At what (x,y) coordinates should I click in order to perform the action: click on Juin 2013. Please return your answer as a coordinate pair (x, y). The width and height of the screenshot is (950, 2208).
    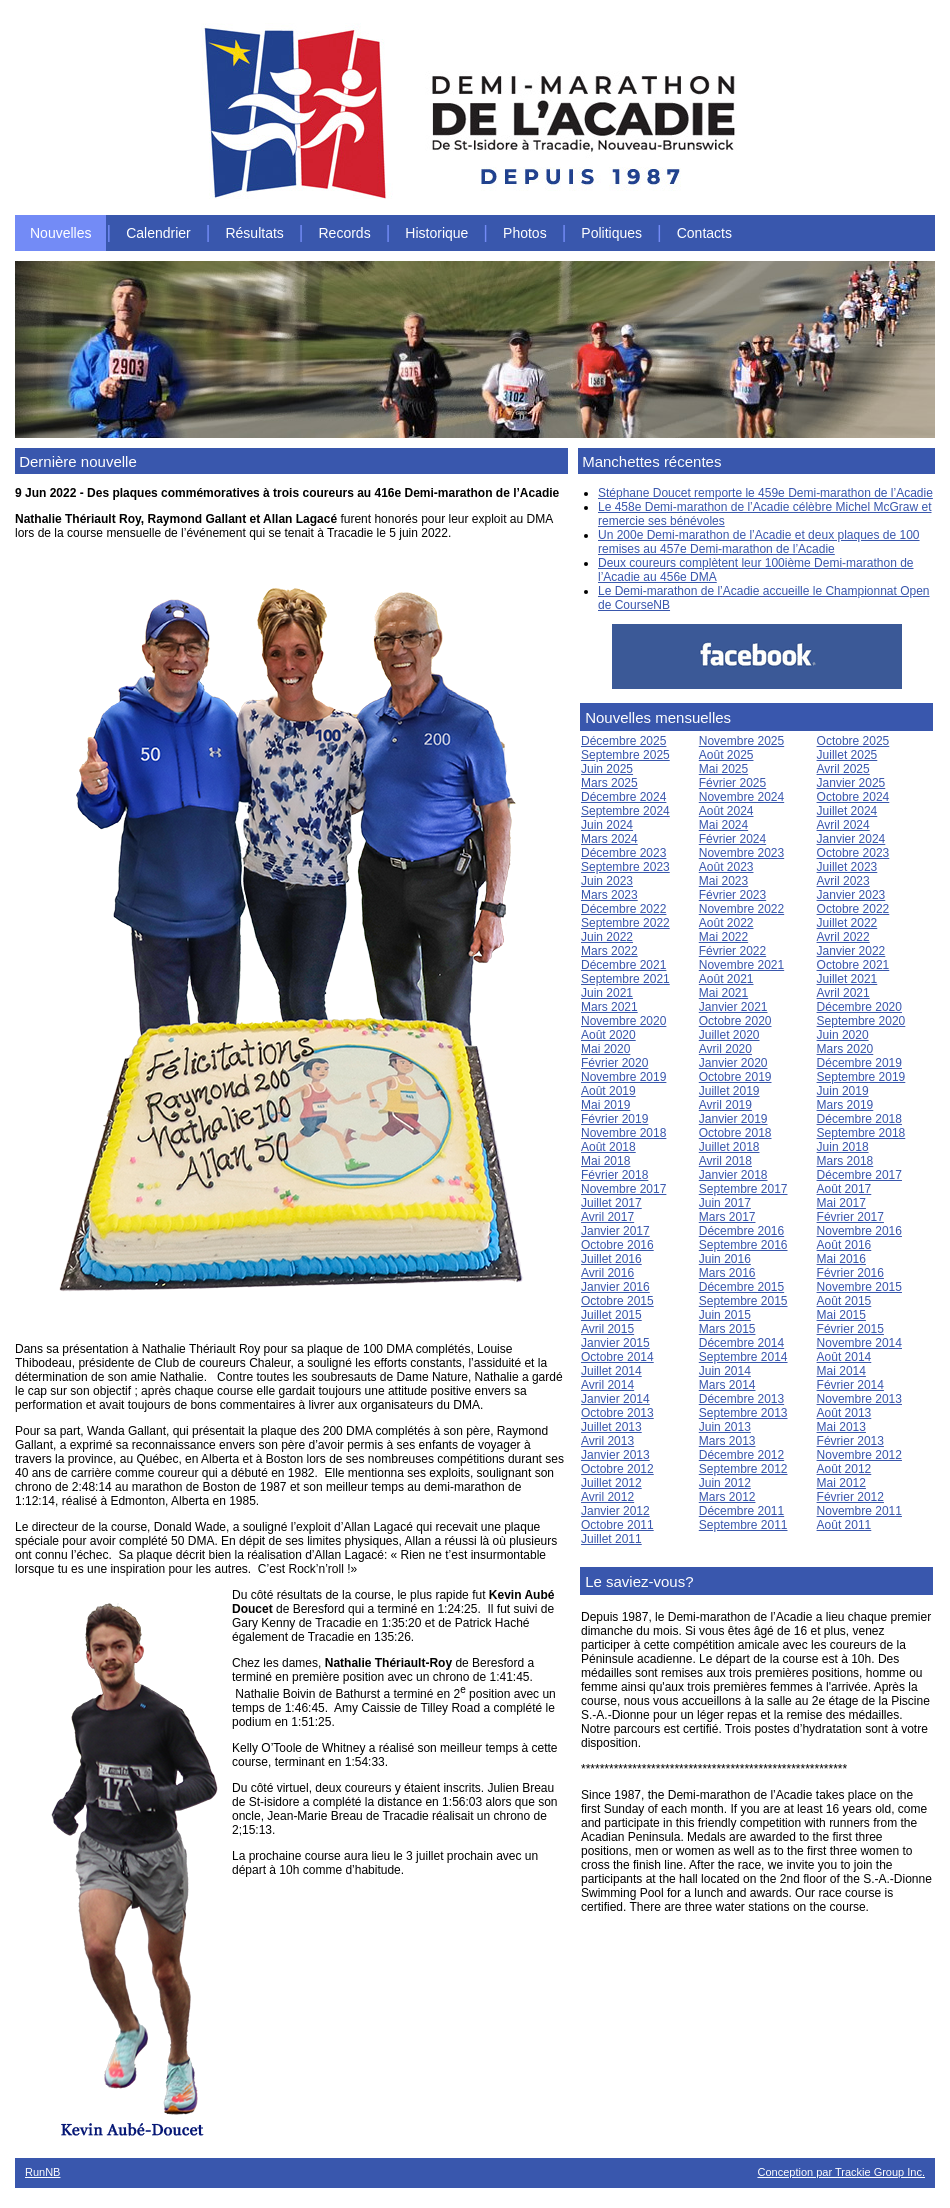
    Looking at the image, I should click on (725, 1427).